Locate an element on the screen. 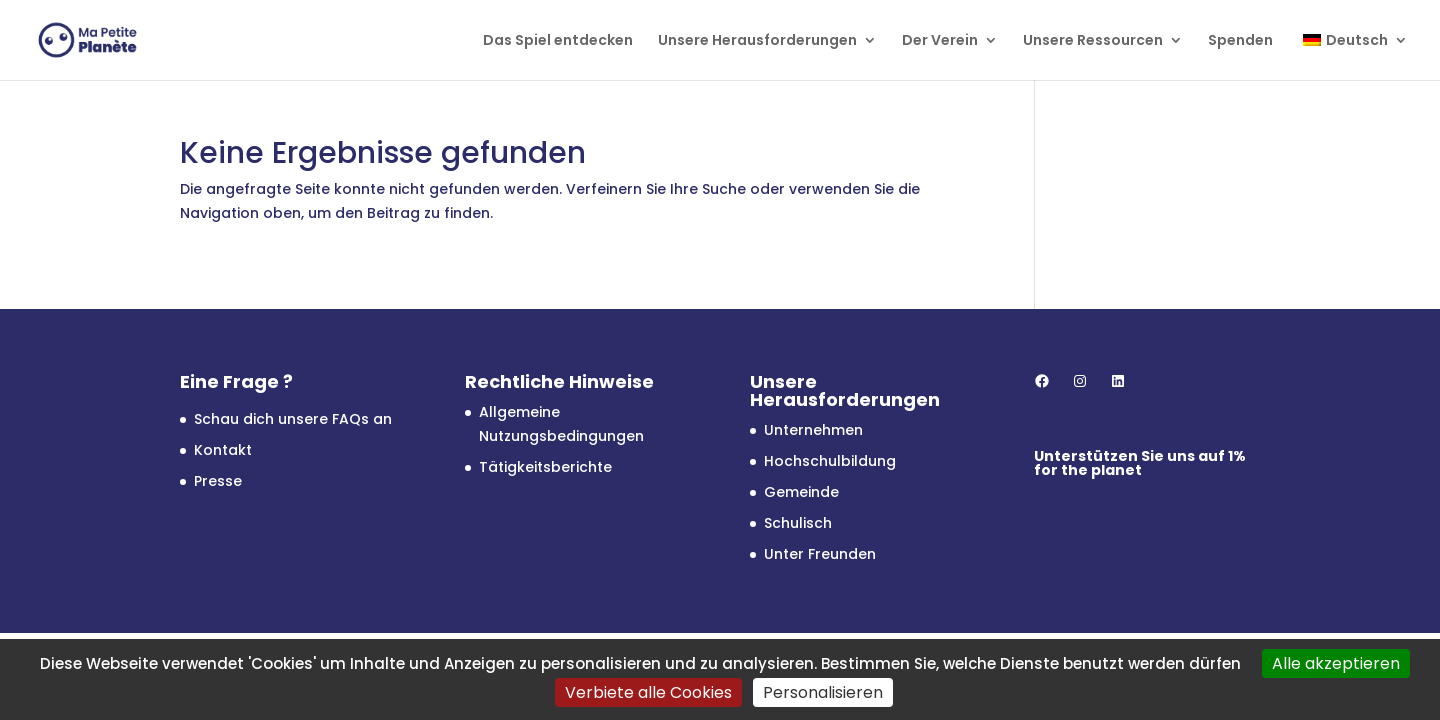 The width and height of the screenshot is (1440, 720). Der Verein is located at coordinates (940, 41).